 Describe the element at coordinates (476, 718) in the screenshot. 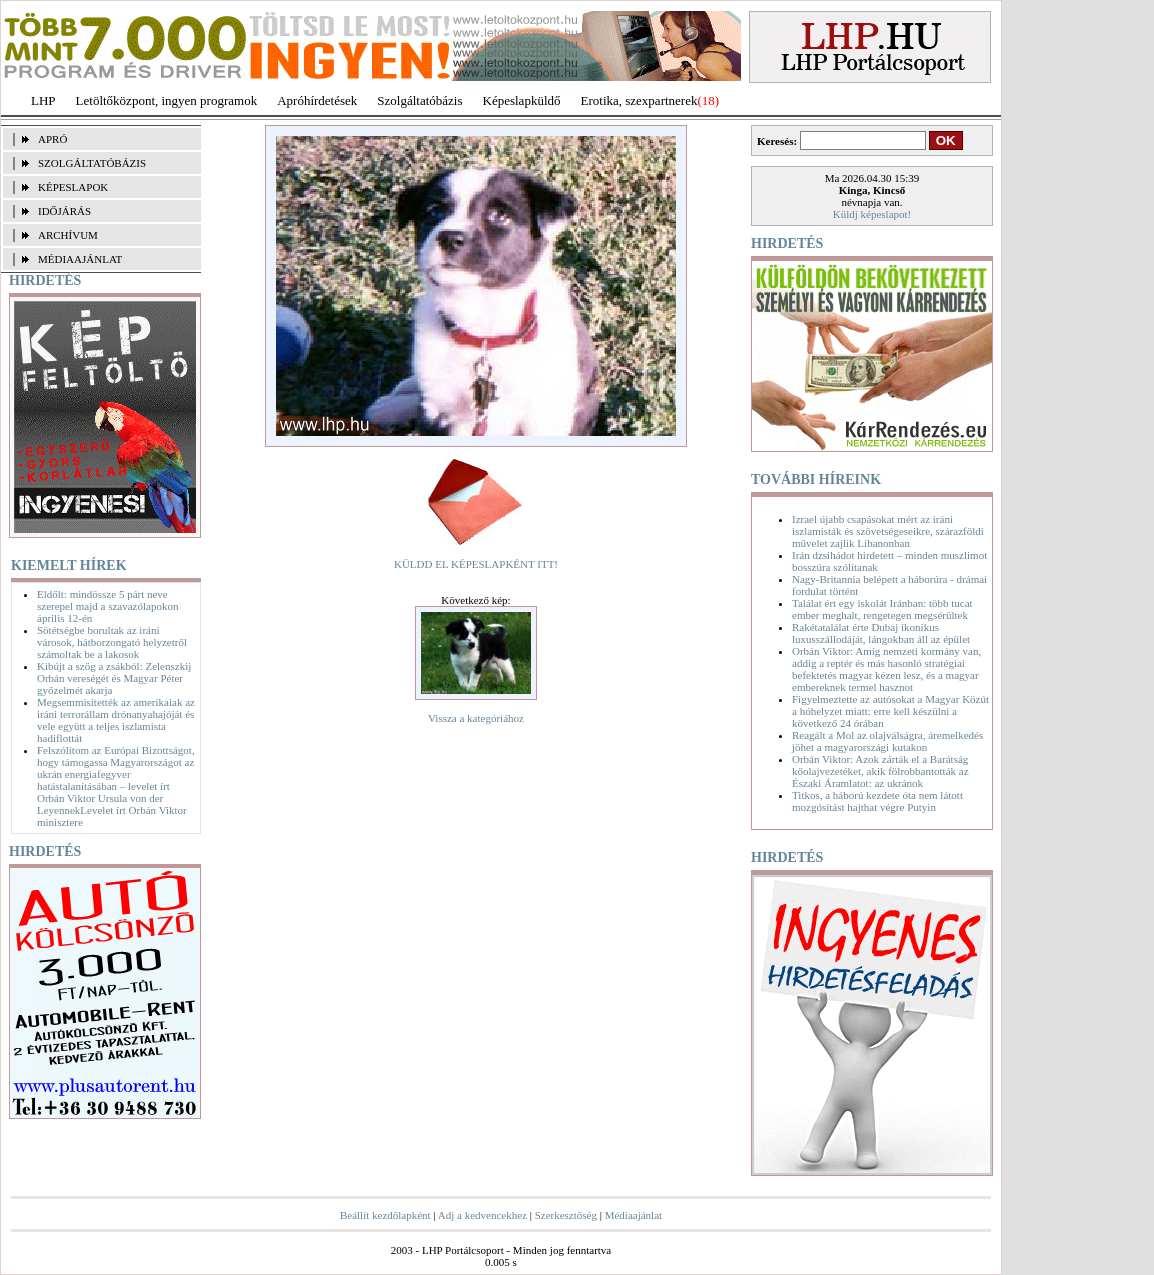

I see `Vissza a kategóriához` at that location.